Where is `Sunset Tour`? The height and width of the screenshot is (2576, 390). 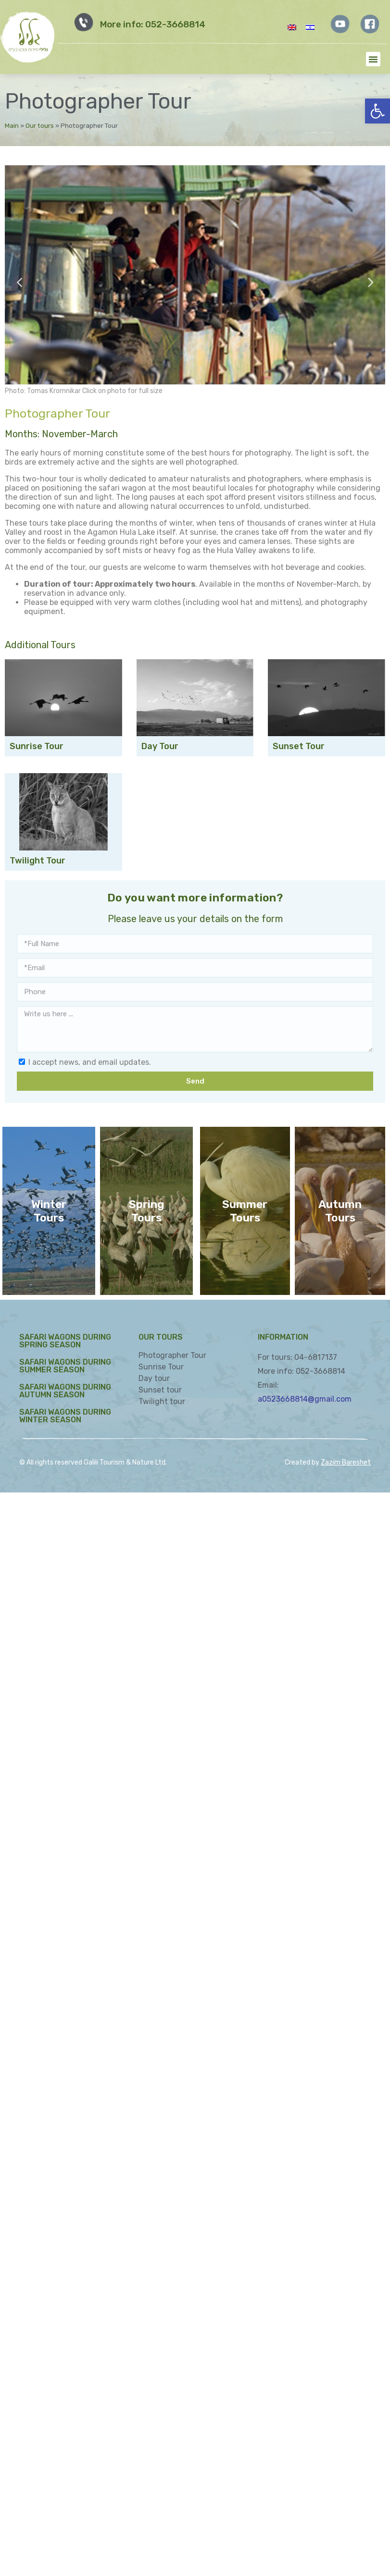
Sunset Tour is located at coordinates (299, 746).